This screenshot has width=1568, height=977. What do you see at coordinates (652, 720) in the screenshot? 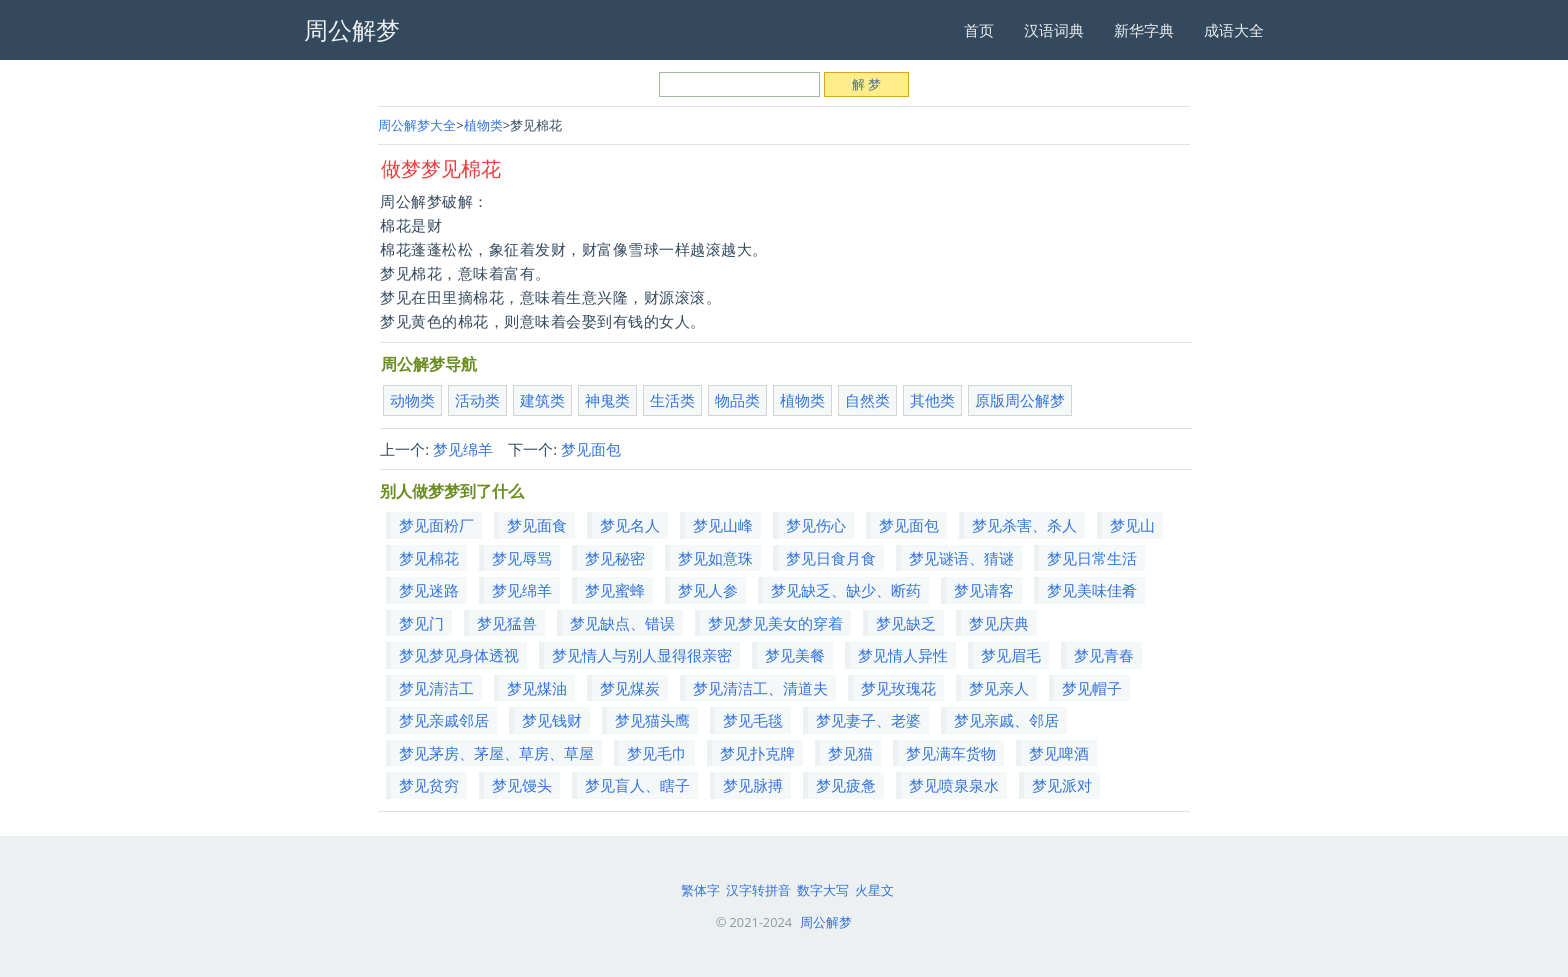
I see `梦见猫头鹰` at bounding box center [652, 720].